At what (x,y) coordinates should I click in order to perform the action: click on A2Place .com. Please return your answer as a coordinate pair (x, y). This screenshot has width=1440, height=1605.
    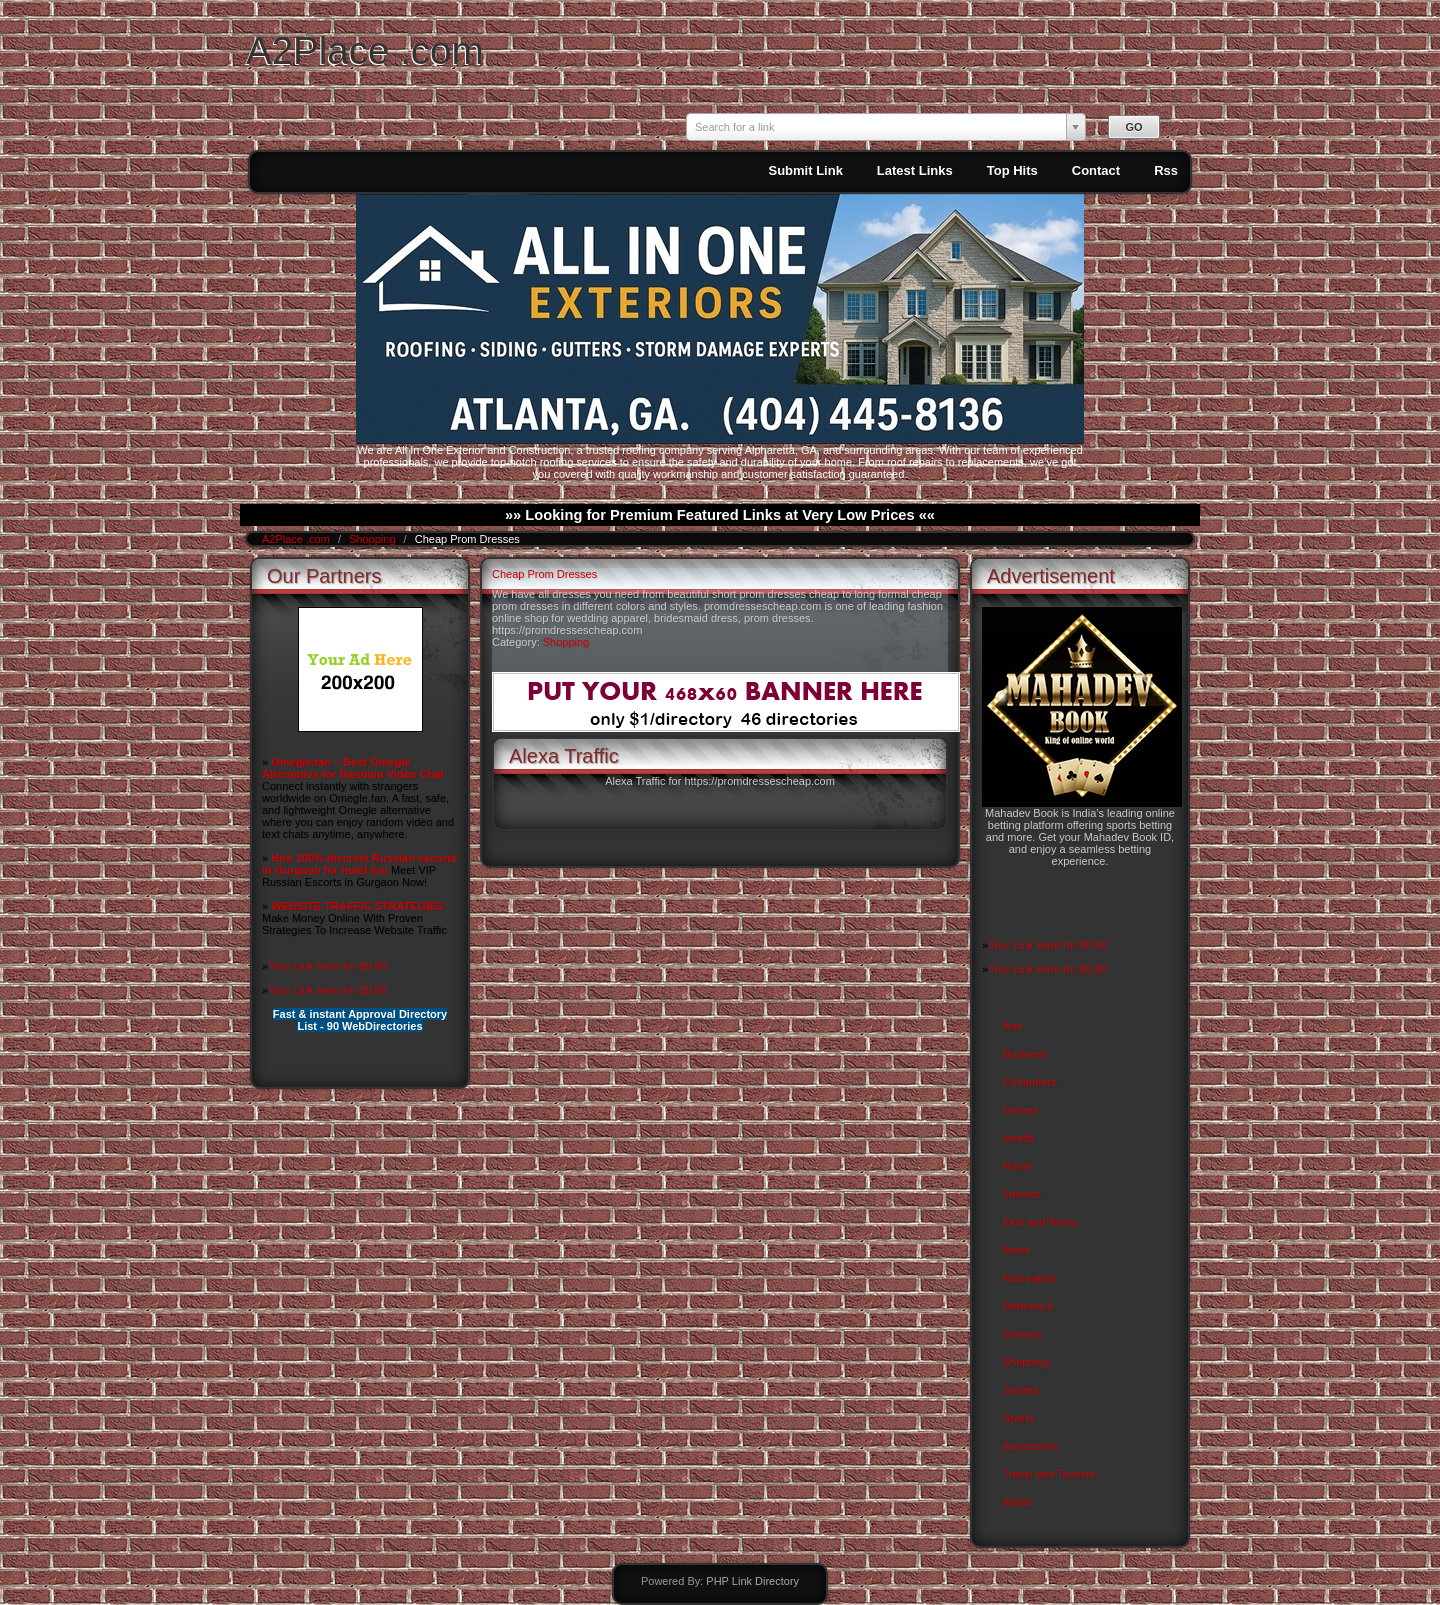
    Looking at the image, I should click on (365, 50).